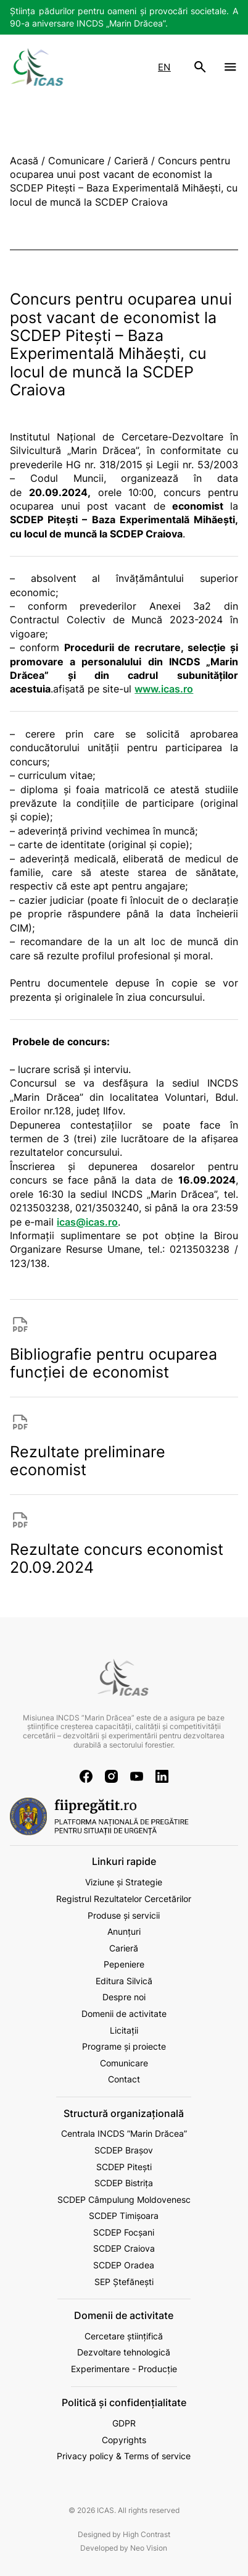  I want to click on SEP Ștefănești, so click(124, 2281).